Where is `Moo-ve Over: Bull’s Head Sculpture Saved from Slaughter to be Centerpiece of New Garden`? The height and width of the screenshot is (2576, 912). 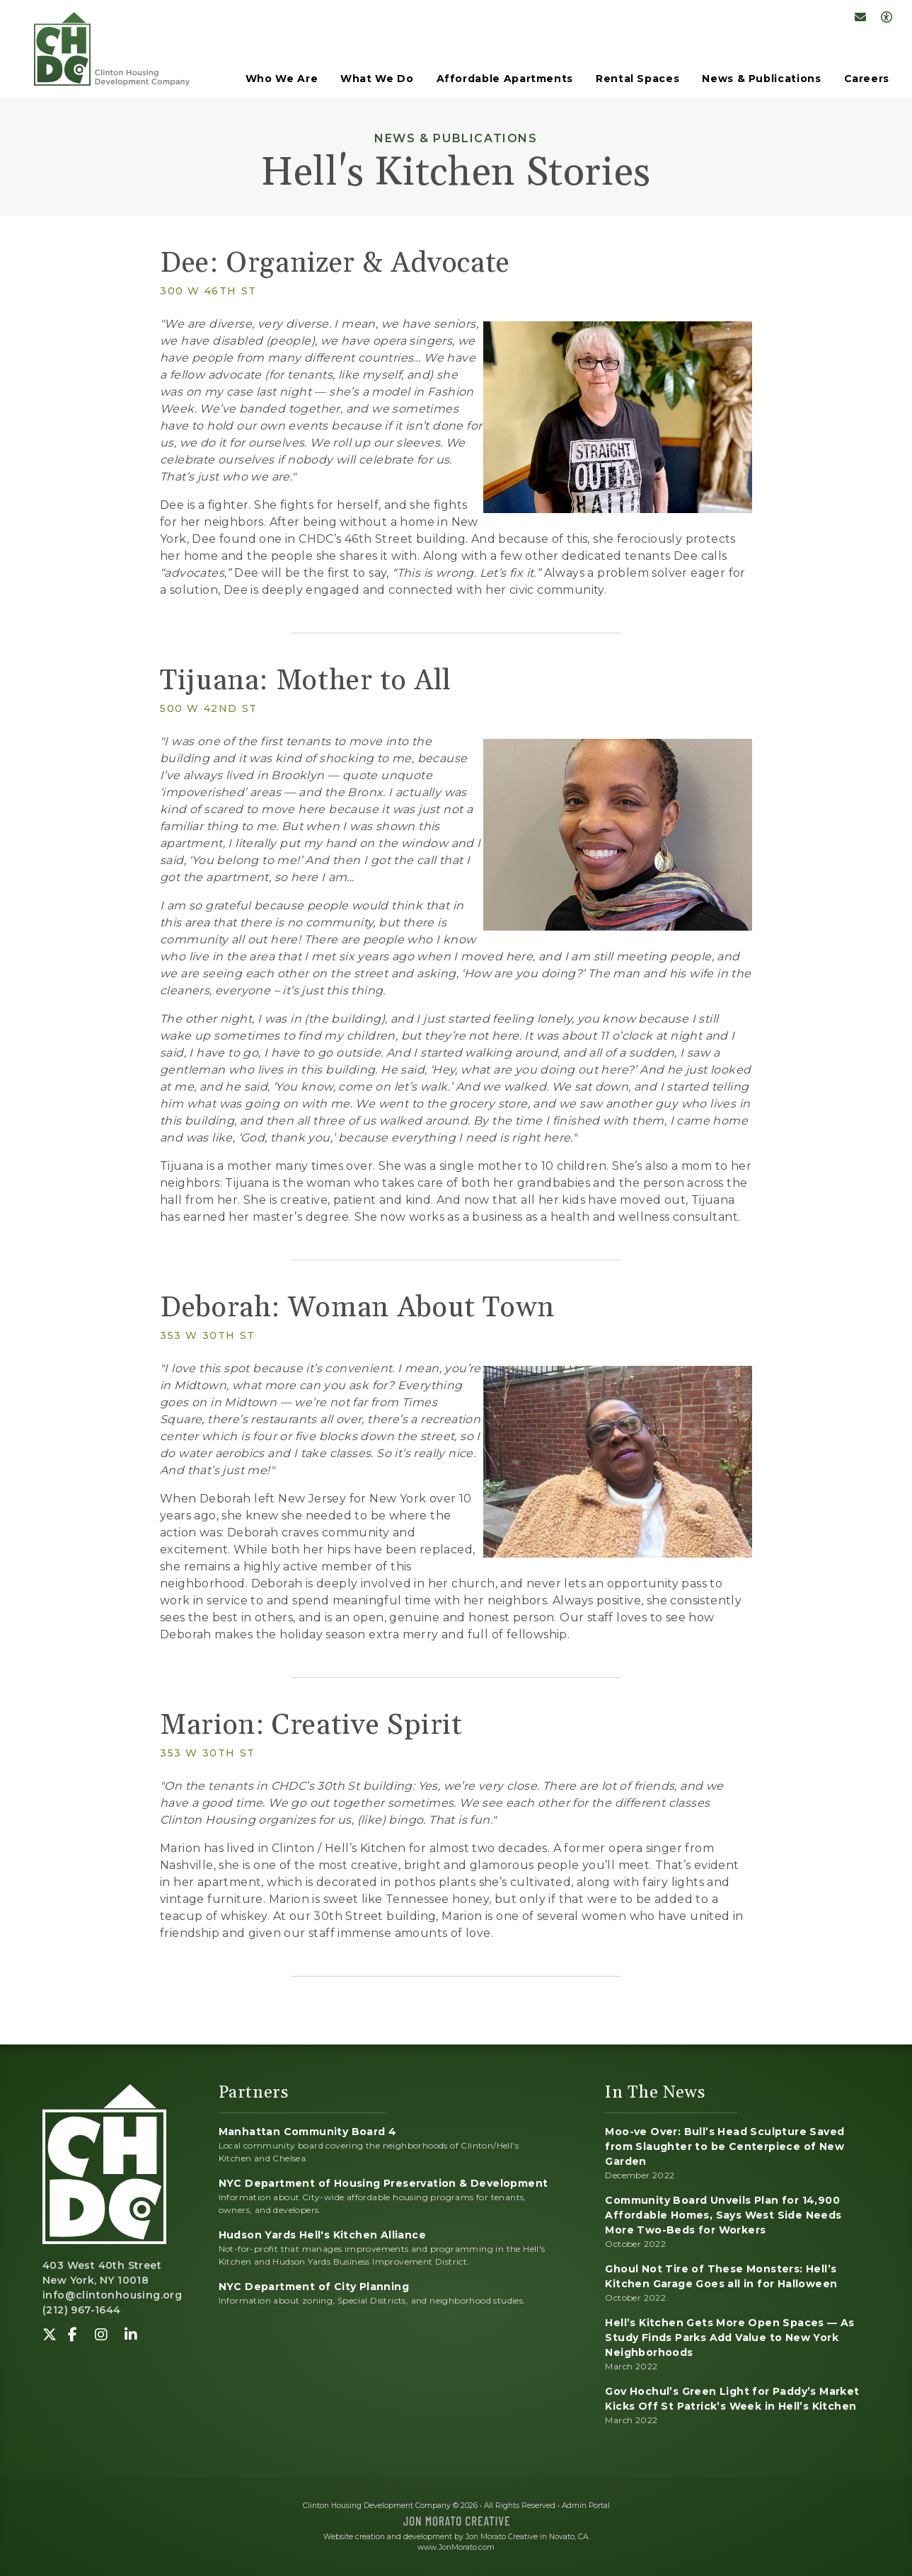
Moo-ve Over: Bull’s Head Sculpture Saved from Slaughter to be Centerpiece of New Garden is located at coordinates (724, 2146).